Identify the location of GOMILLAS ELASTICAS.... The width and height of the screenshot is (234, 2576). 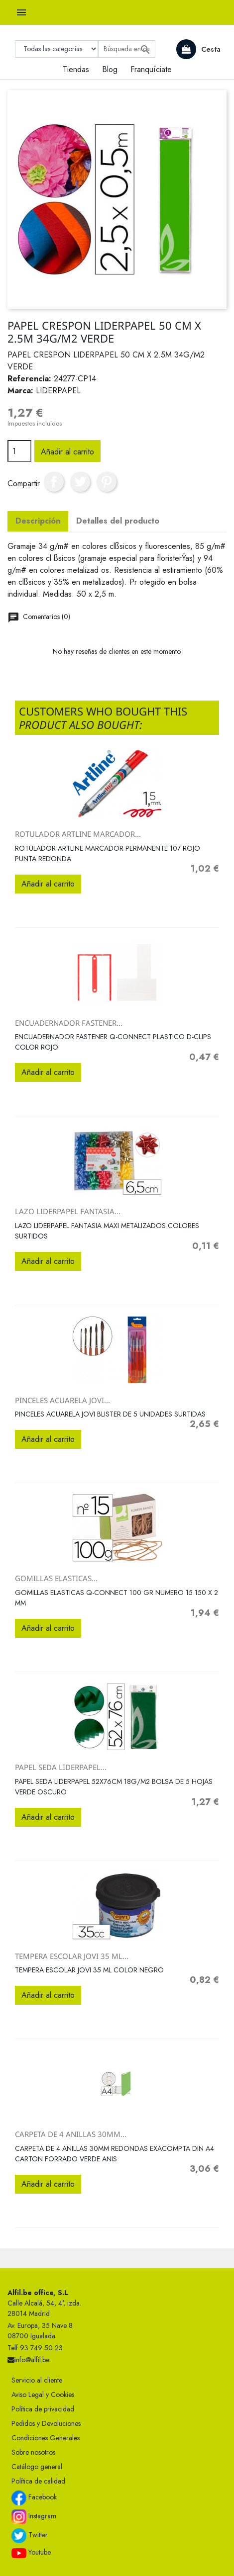
(56, 1578).